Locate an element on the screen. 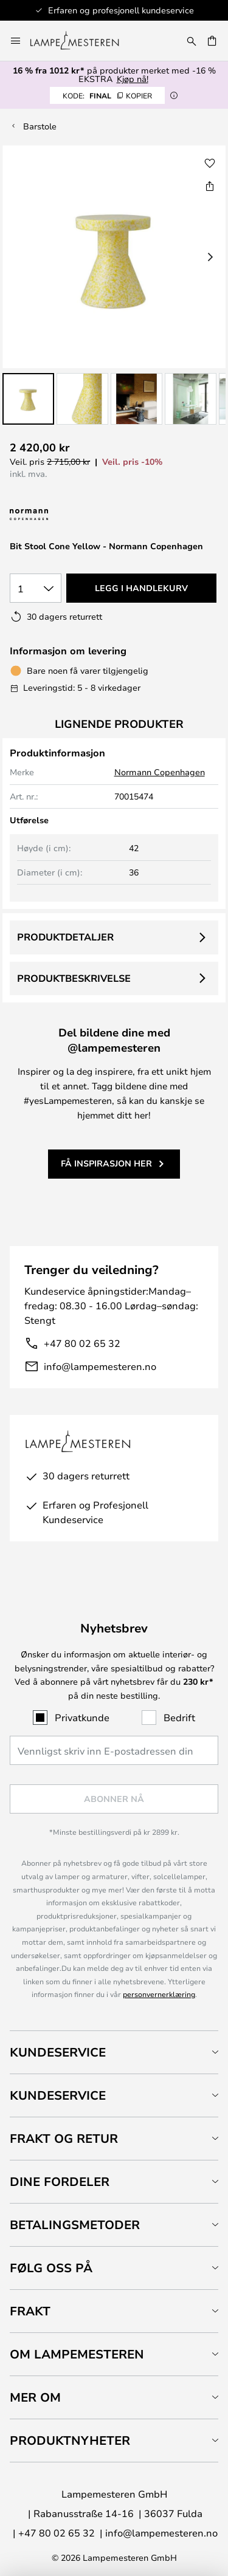  info@lampemesteren.no is located at coordinates (100, 1366).